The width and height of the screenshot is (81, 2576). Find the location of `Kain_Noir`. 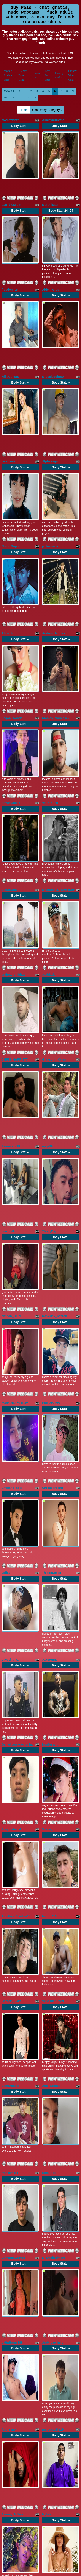

Kain_Noir is located at coordinates (49, 1681).